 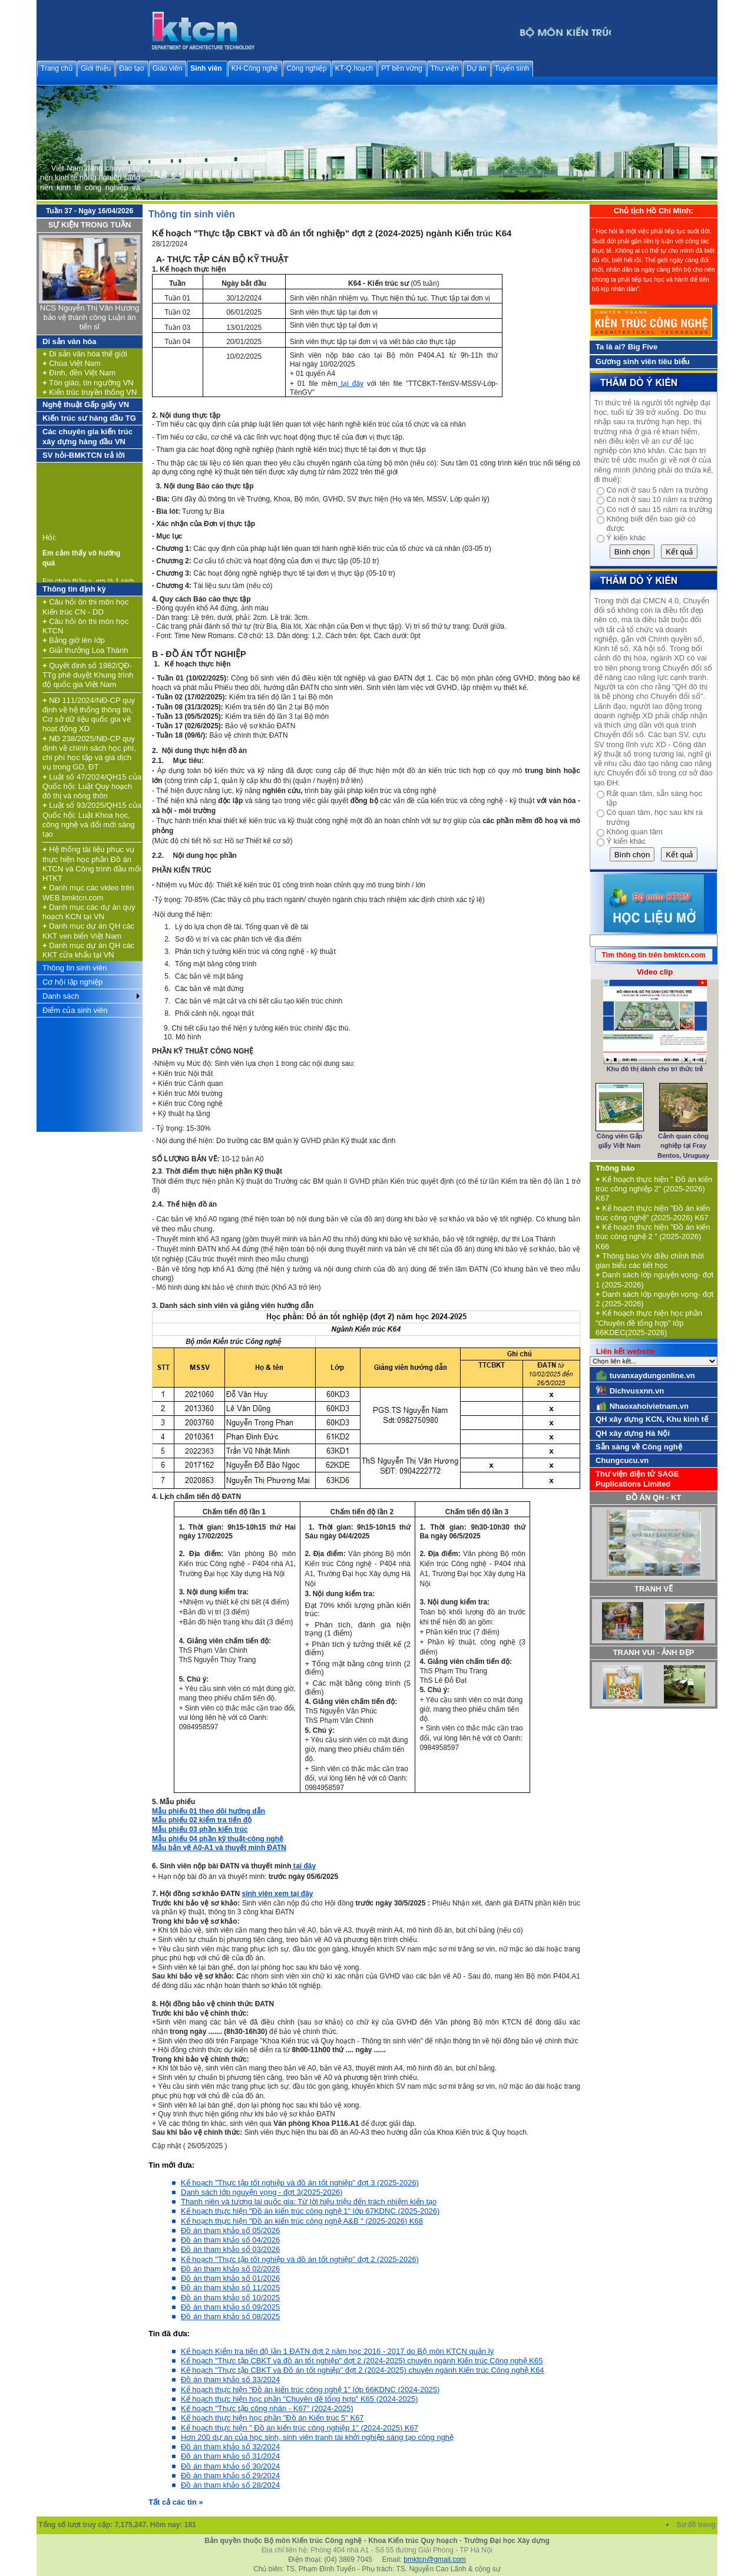 What do you see at coordinates (88, 931) in the screenshot?
I see `Danh mục dự án QH các KKT ven biển Việt Nam` at bounding box center [88, 931].